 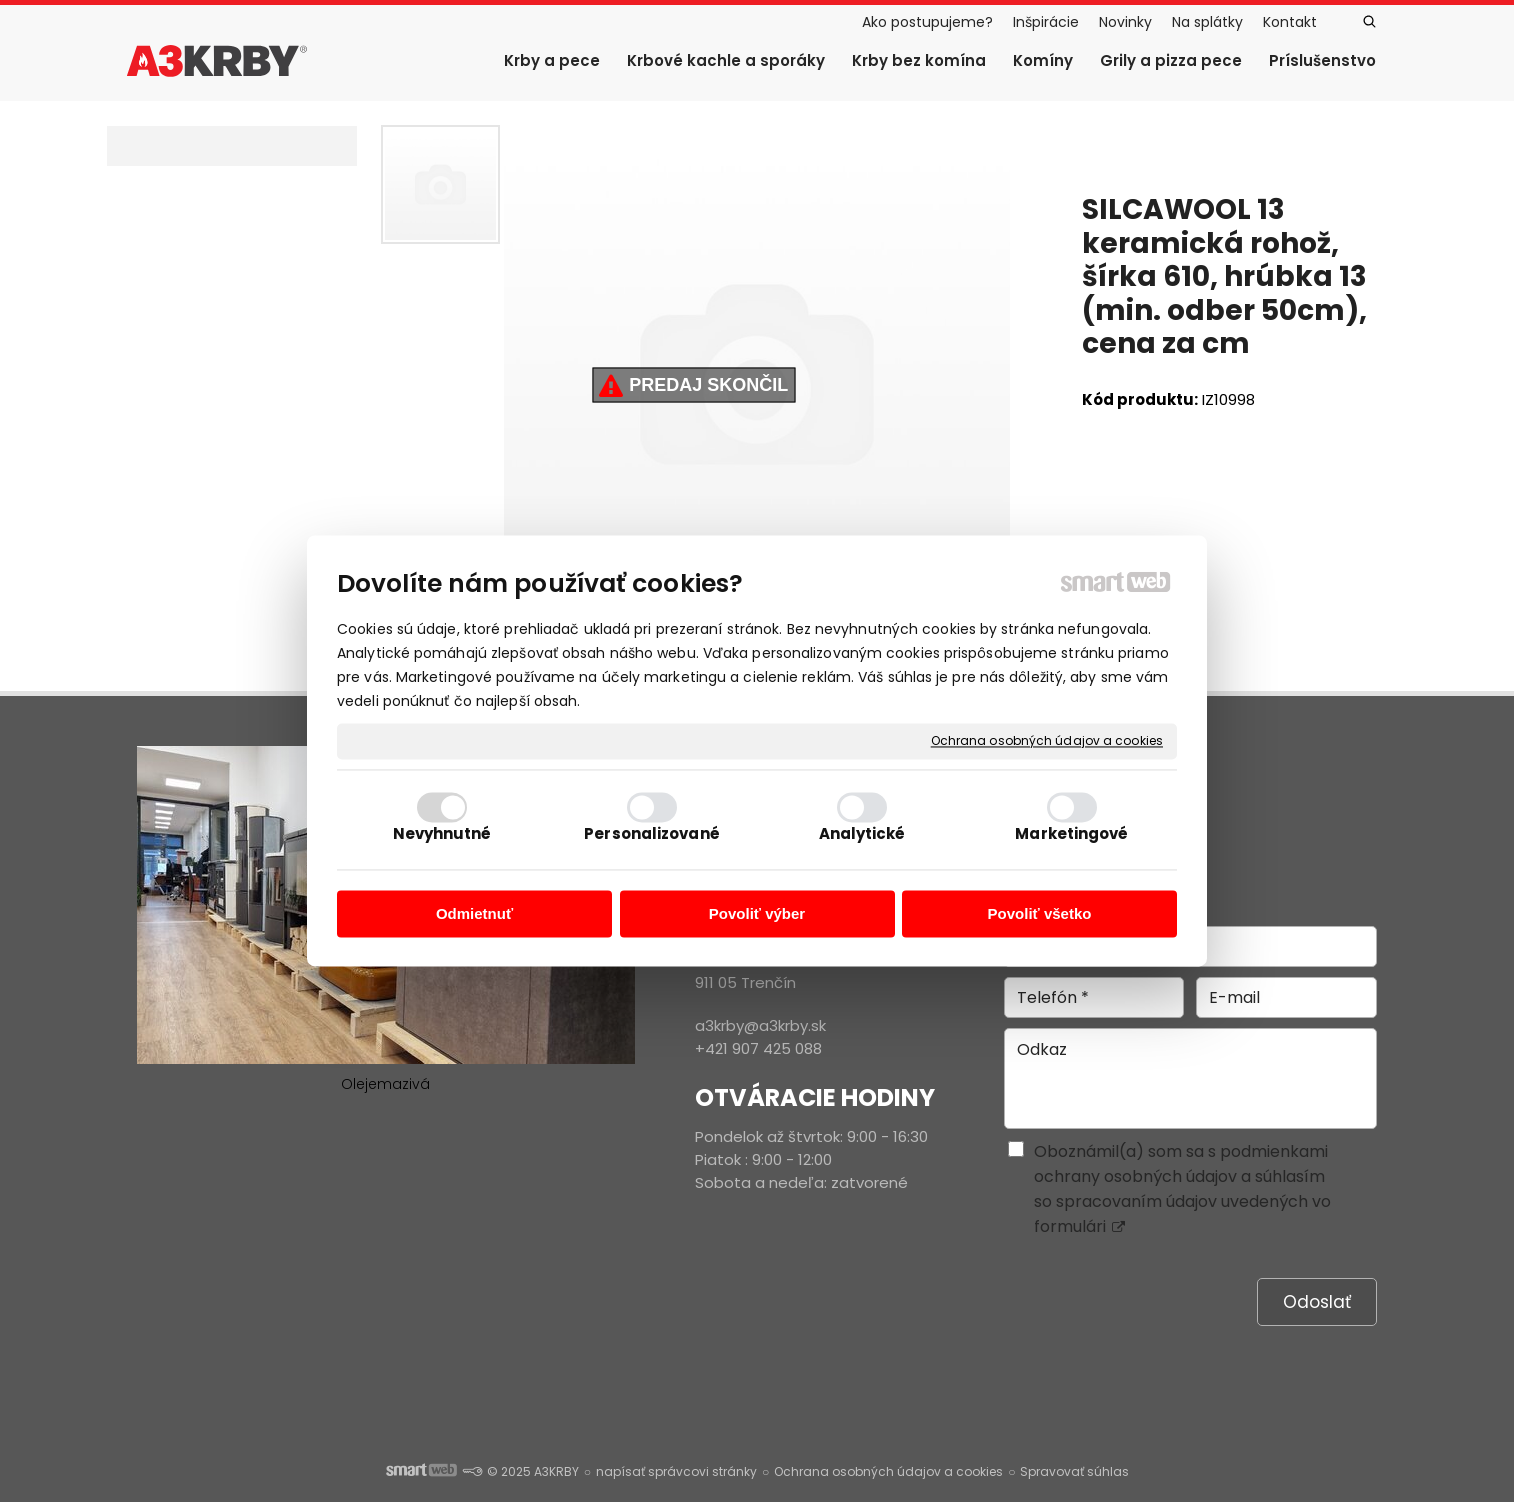 What do you see at coordinates (474, 913) in the screenshot?
I see `Odmietnuť` at bounding box center [474, 913].